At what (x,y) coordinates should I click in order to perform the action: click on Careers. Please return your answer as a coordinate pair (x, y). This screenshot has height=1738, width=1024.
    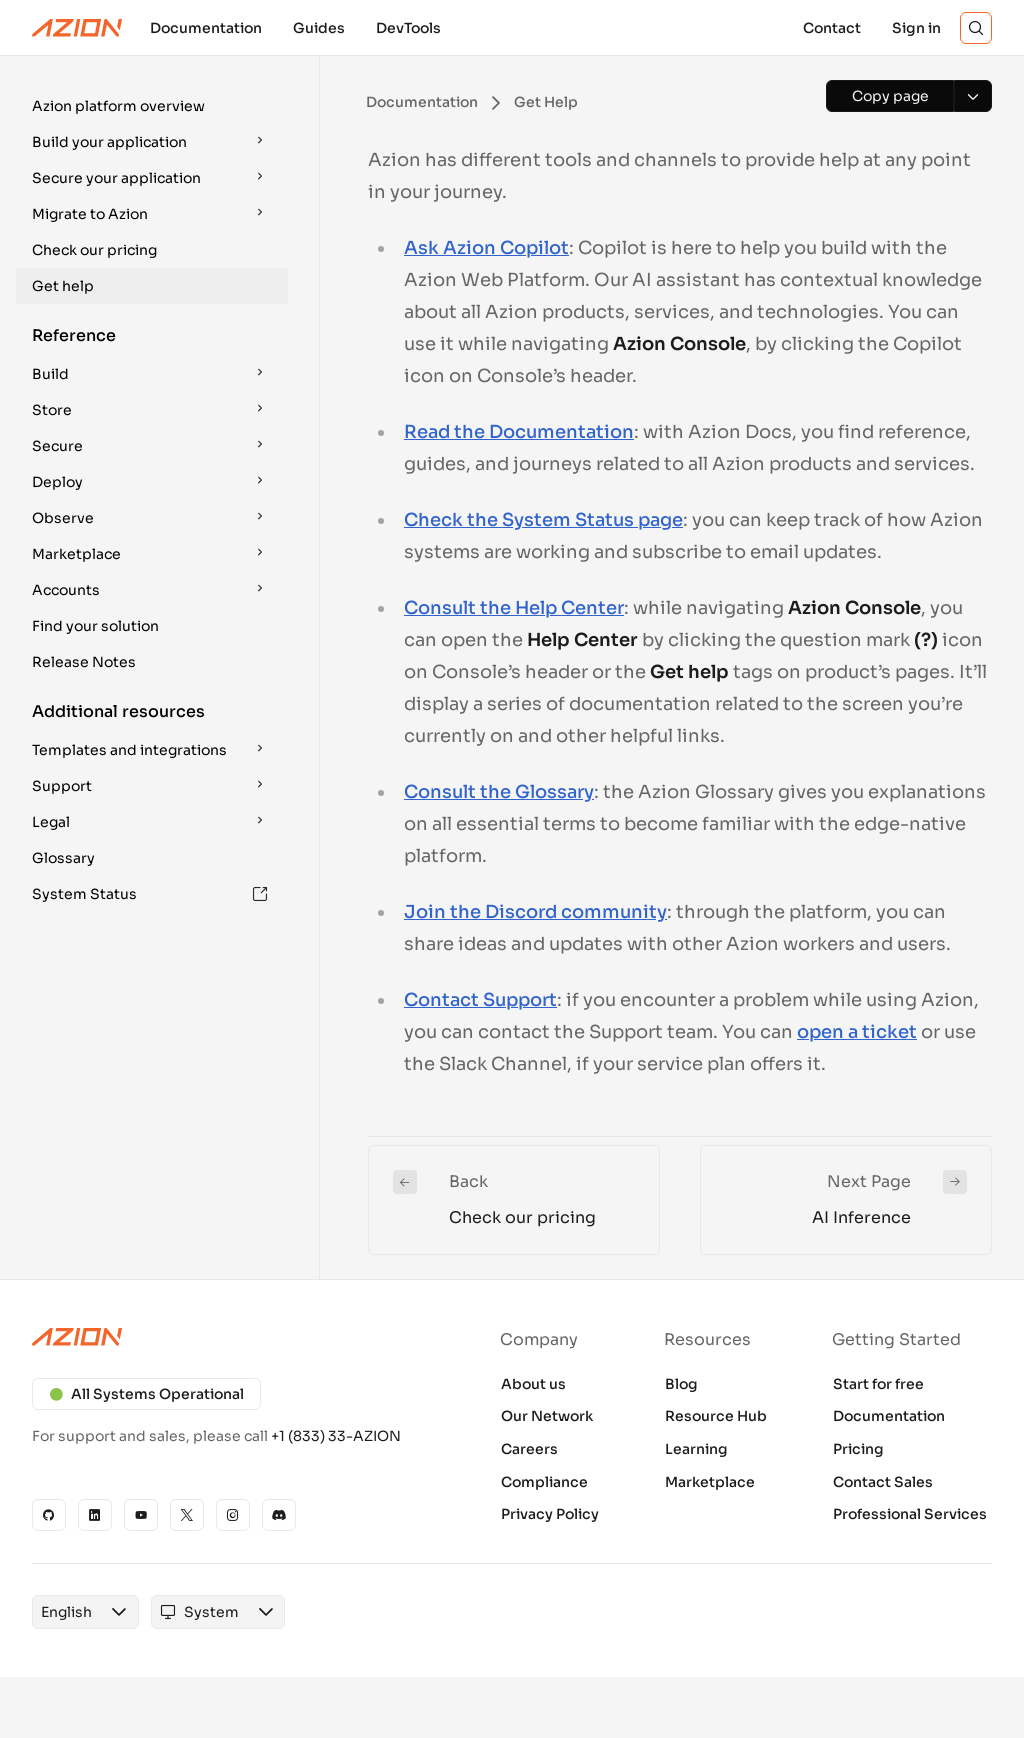
    Looking at the image, I should click on (529, 1449).